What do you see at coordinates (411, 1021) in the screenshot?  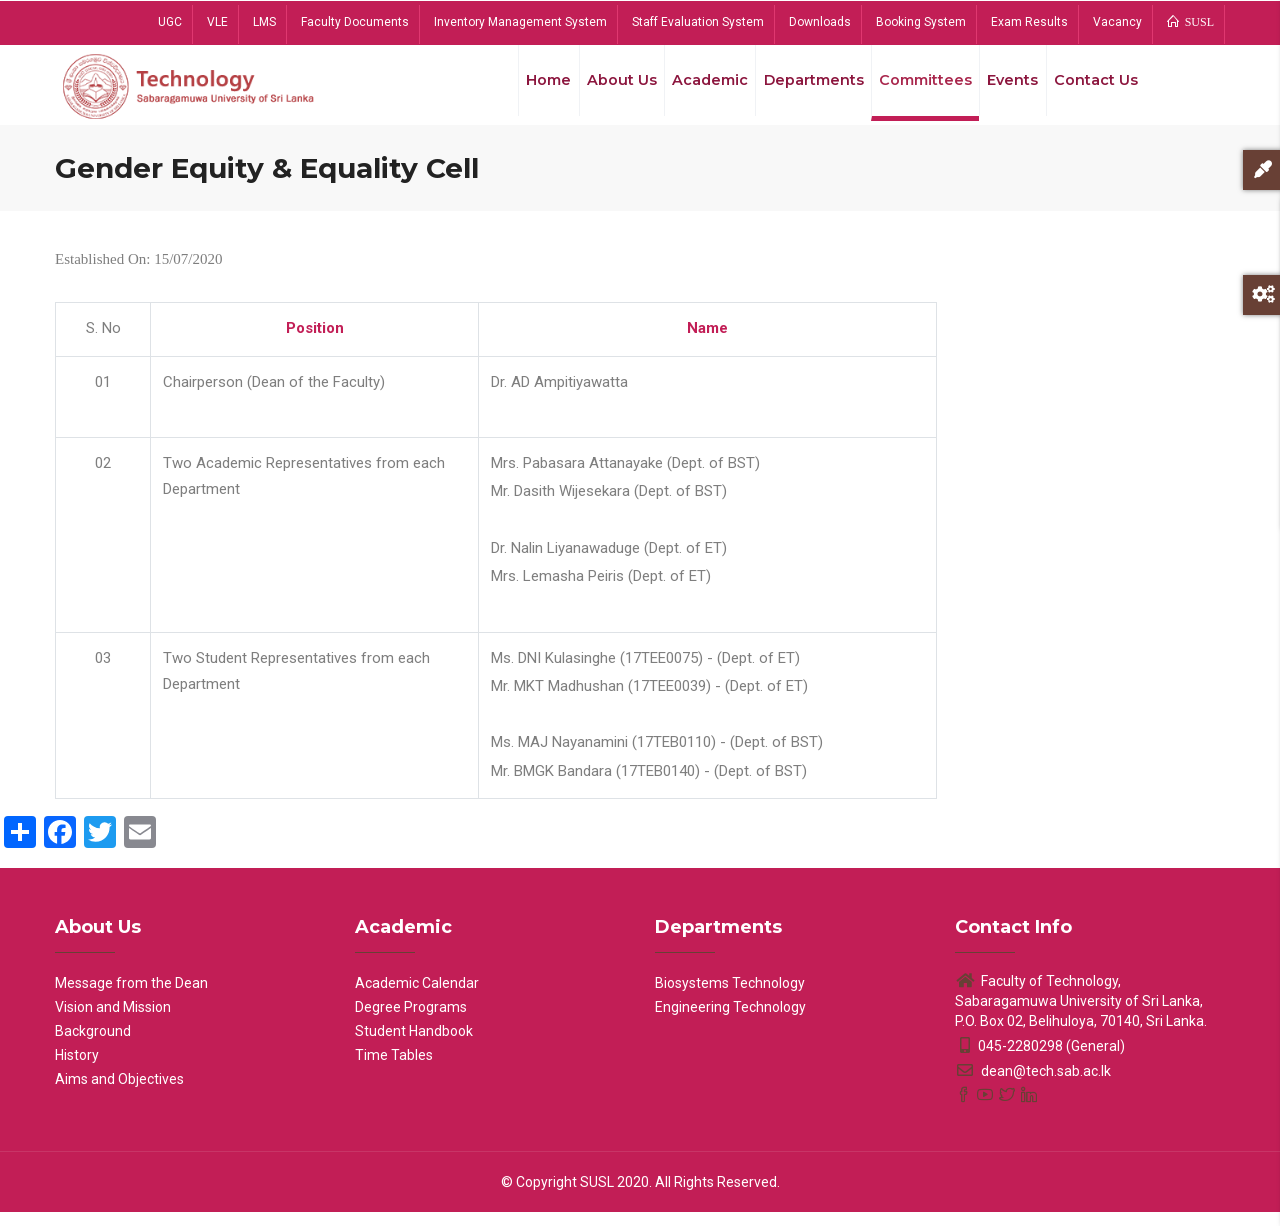 I see `Degree Programs` at bounding box center [411, 1021].